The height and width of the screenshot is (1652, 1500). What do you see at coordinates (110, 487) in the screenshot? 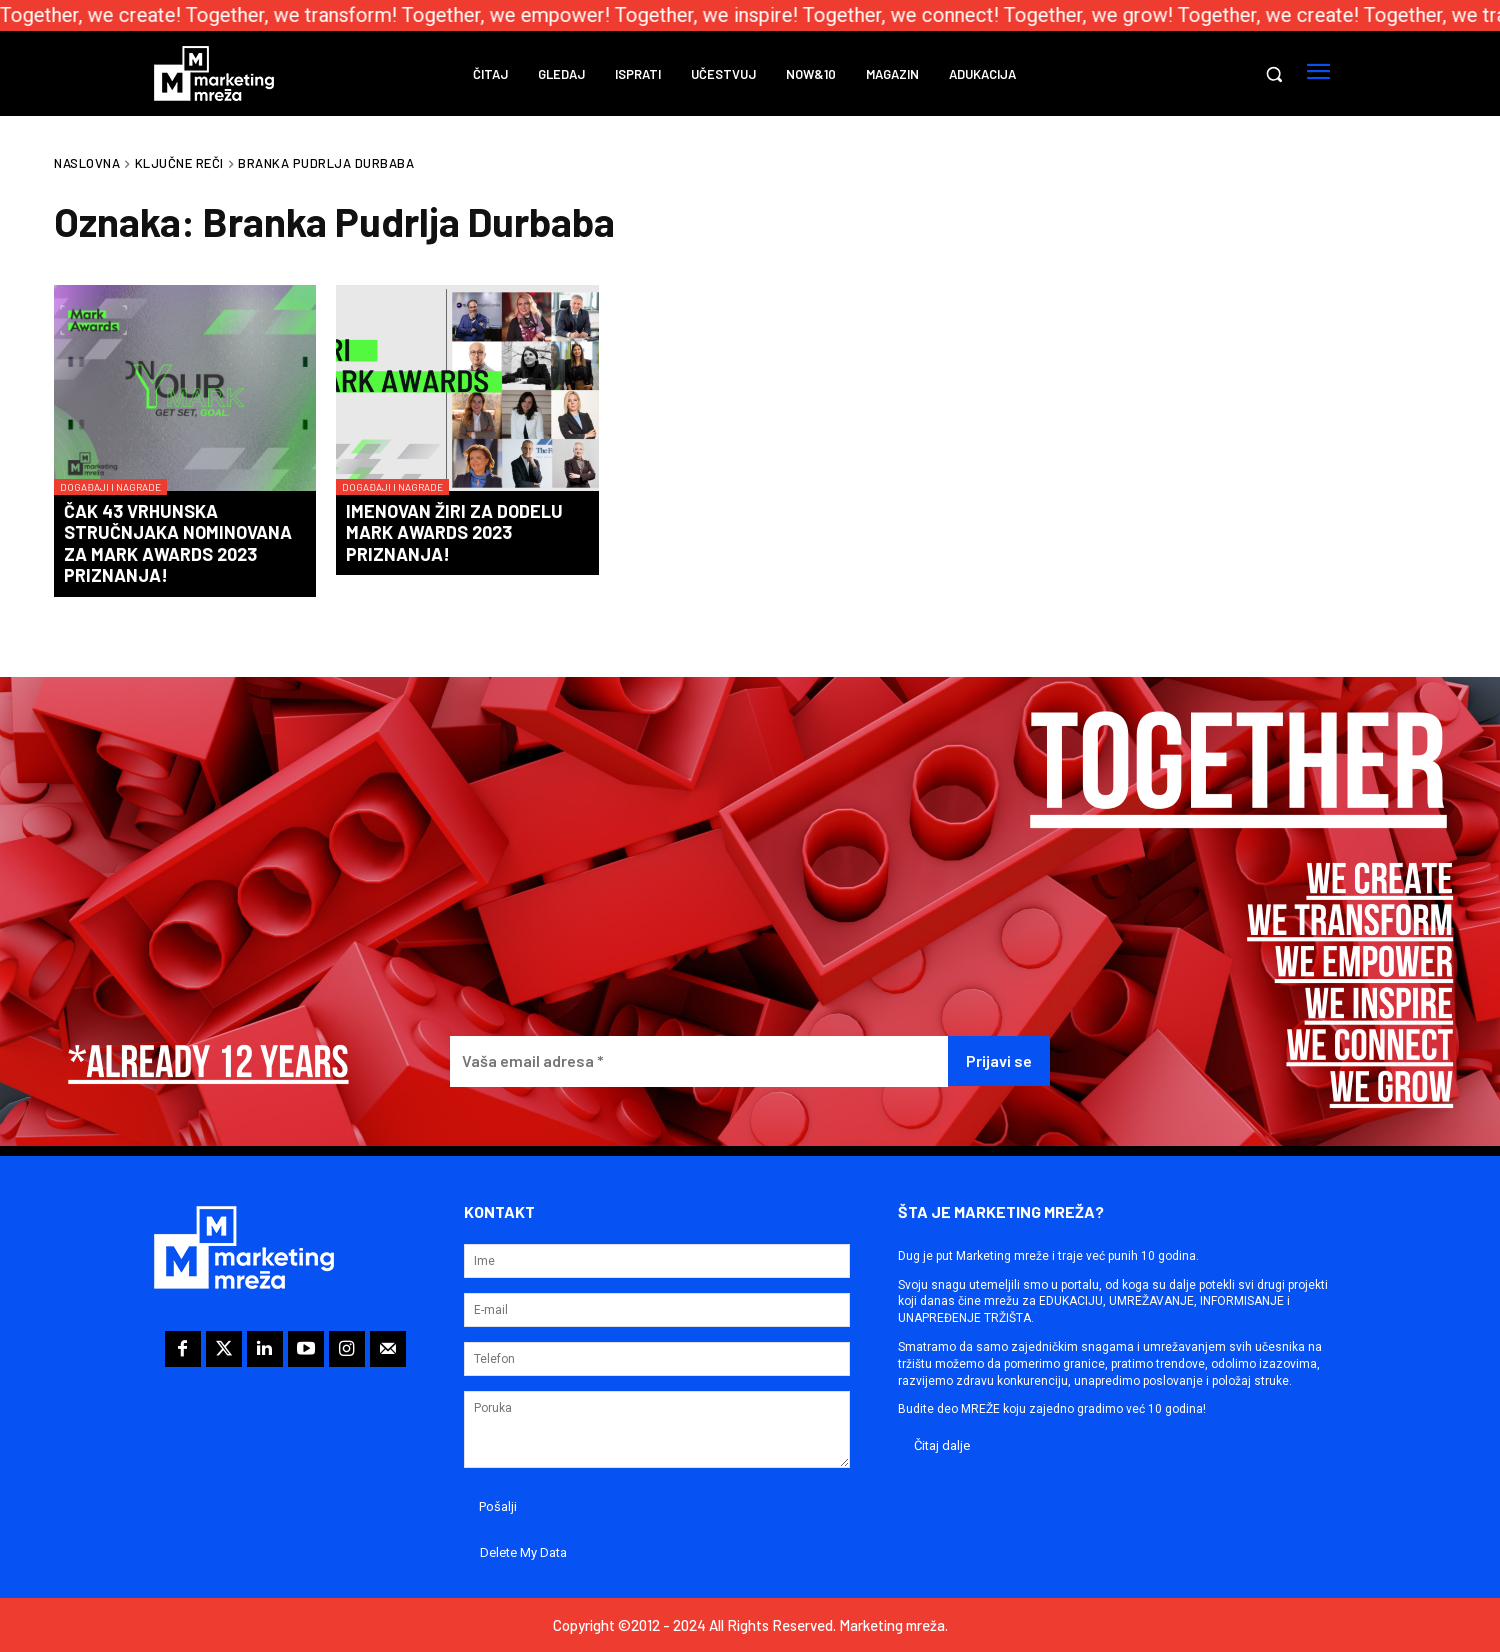
I see `Događaji i nagrade` at bounding box center [110, 487].